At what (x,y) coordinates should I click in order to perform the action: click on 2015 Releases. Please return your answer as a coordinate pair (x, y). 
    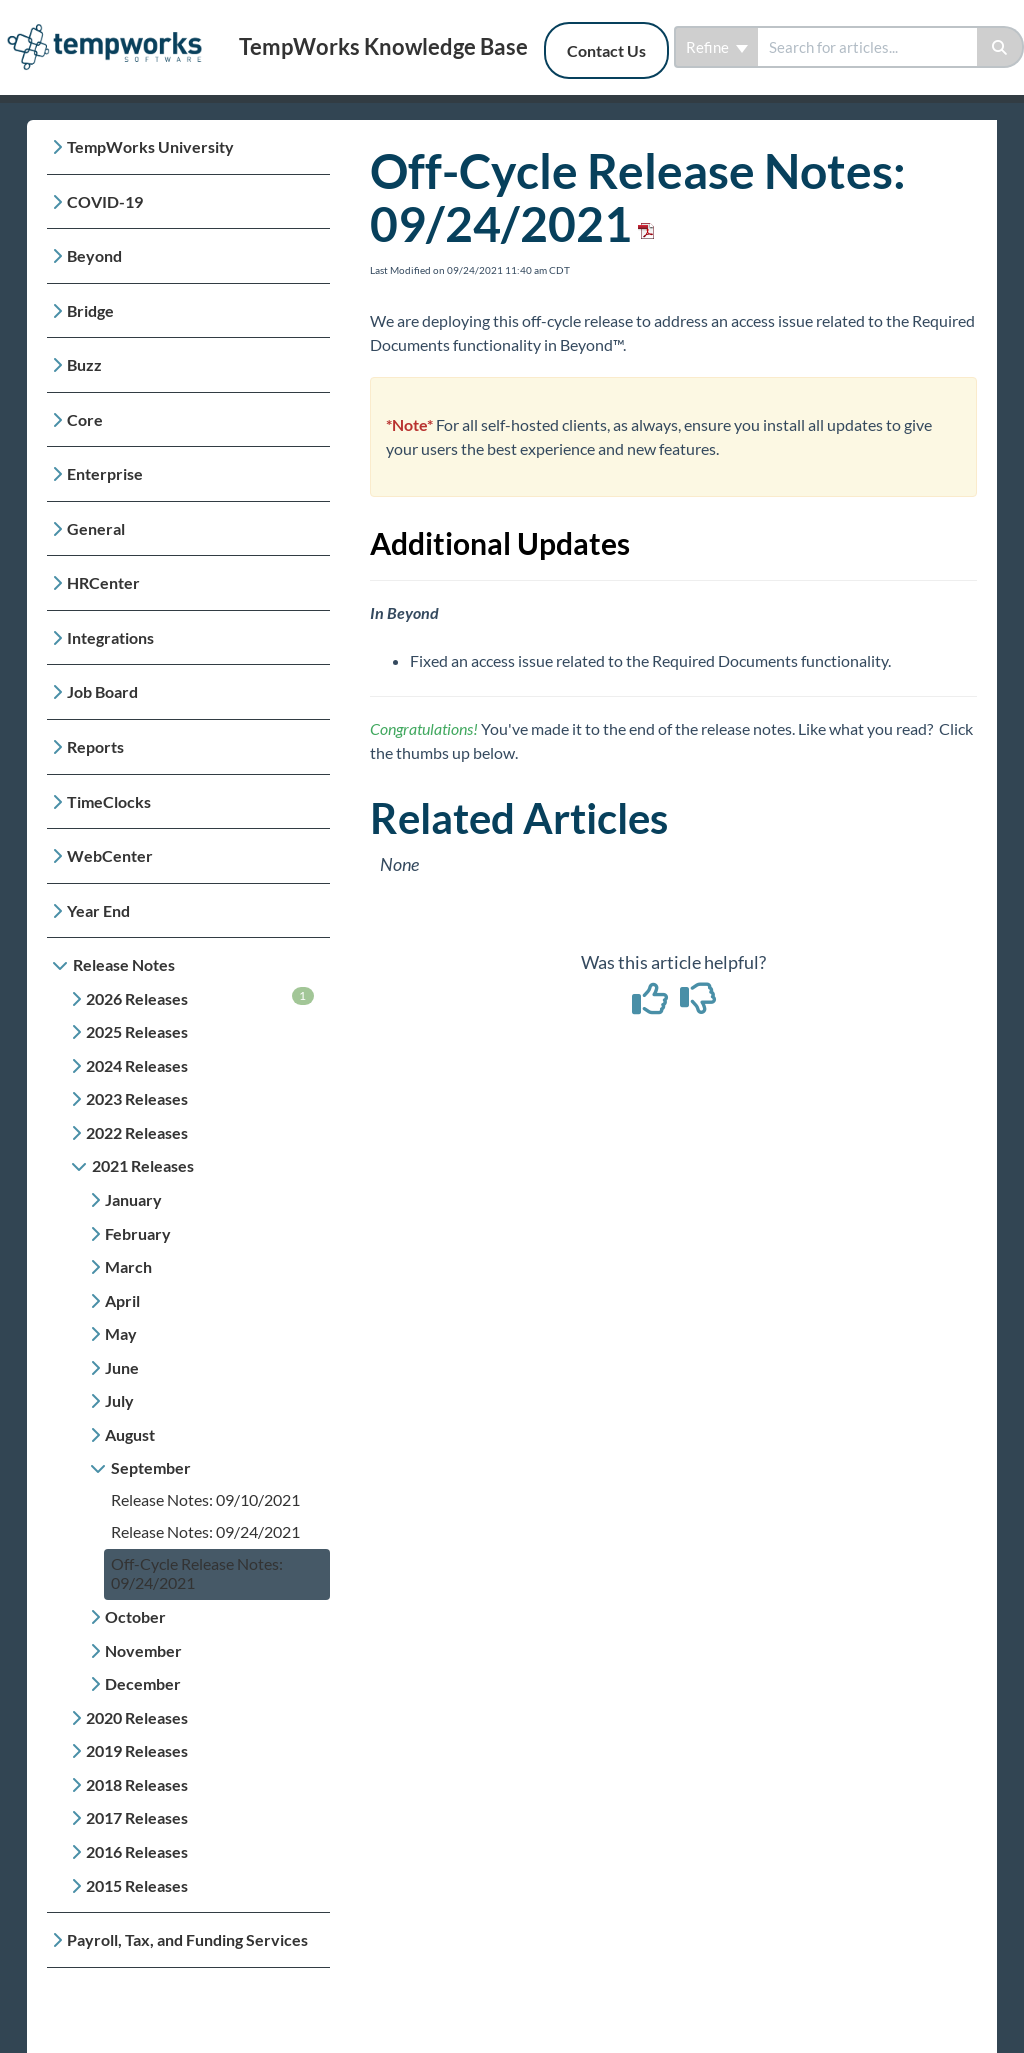
    Looking at the image, I should click on (137, 1885).